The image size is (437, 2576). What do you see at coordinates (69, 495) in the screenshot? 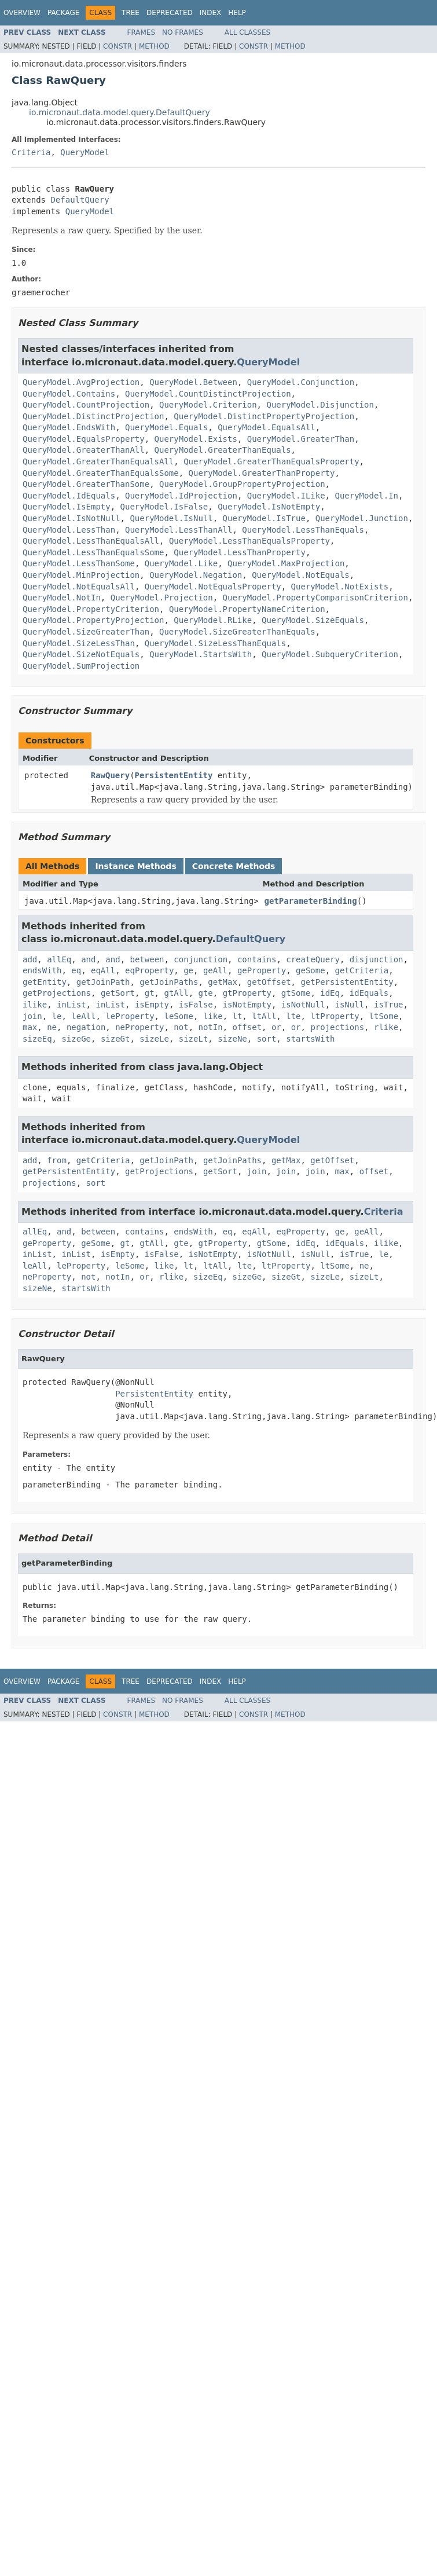
I see `QueryModel.IdEquals` at bounding box center [69, 495].